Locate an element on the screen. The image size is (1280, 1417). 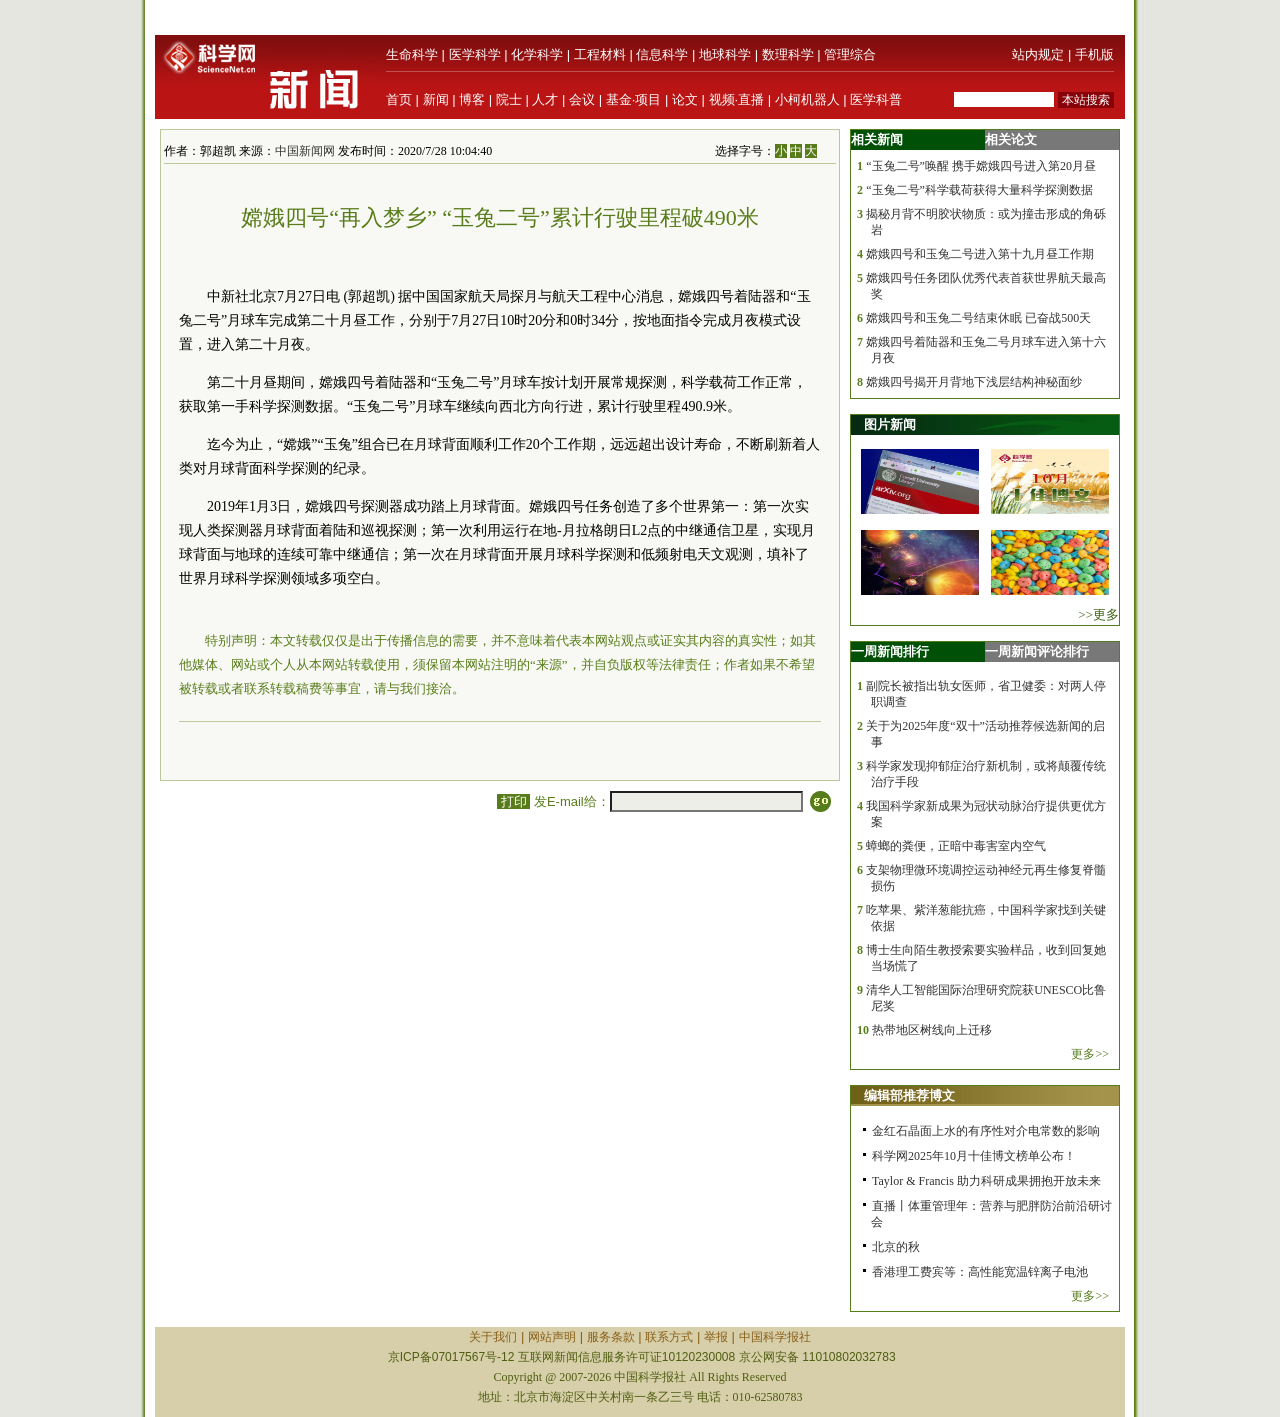
小柯机器人 is located at coordinates (807, 99).